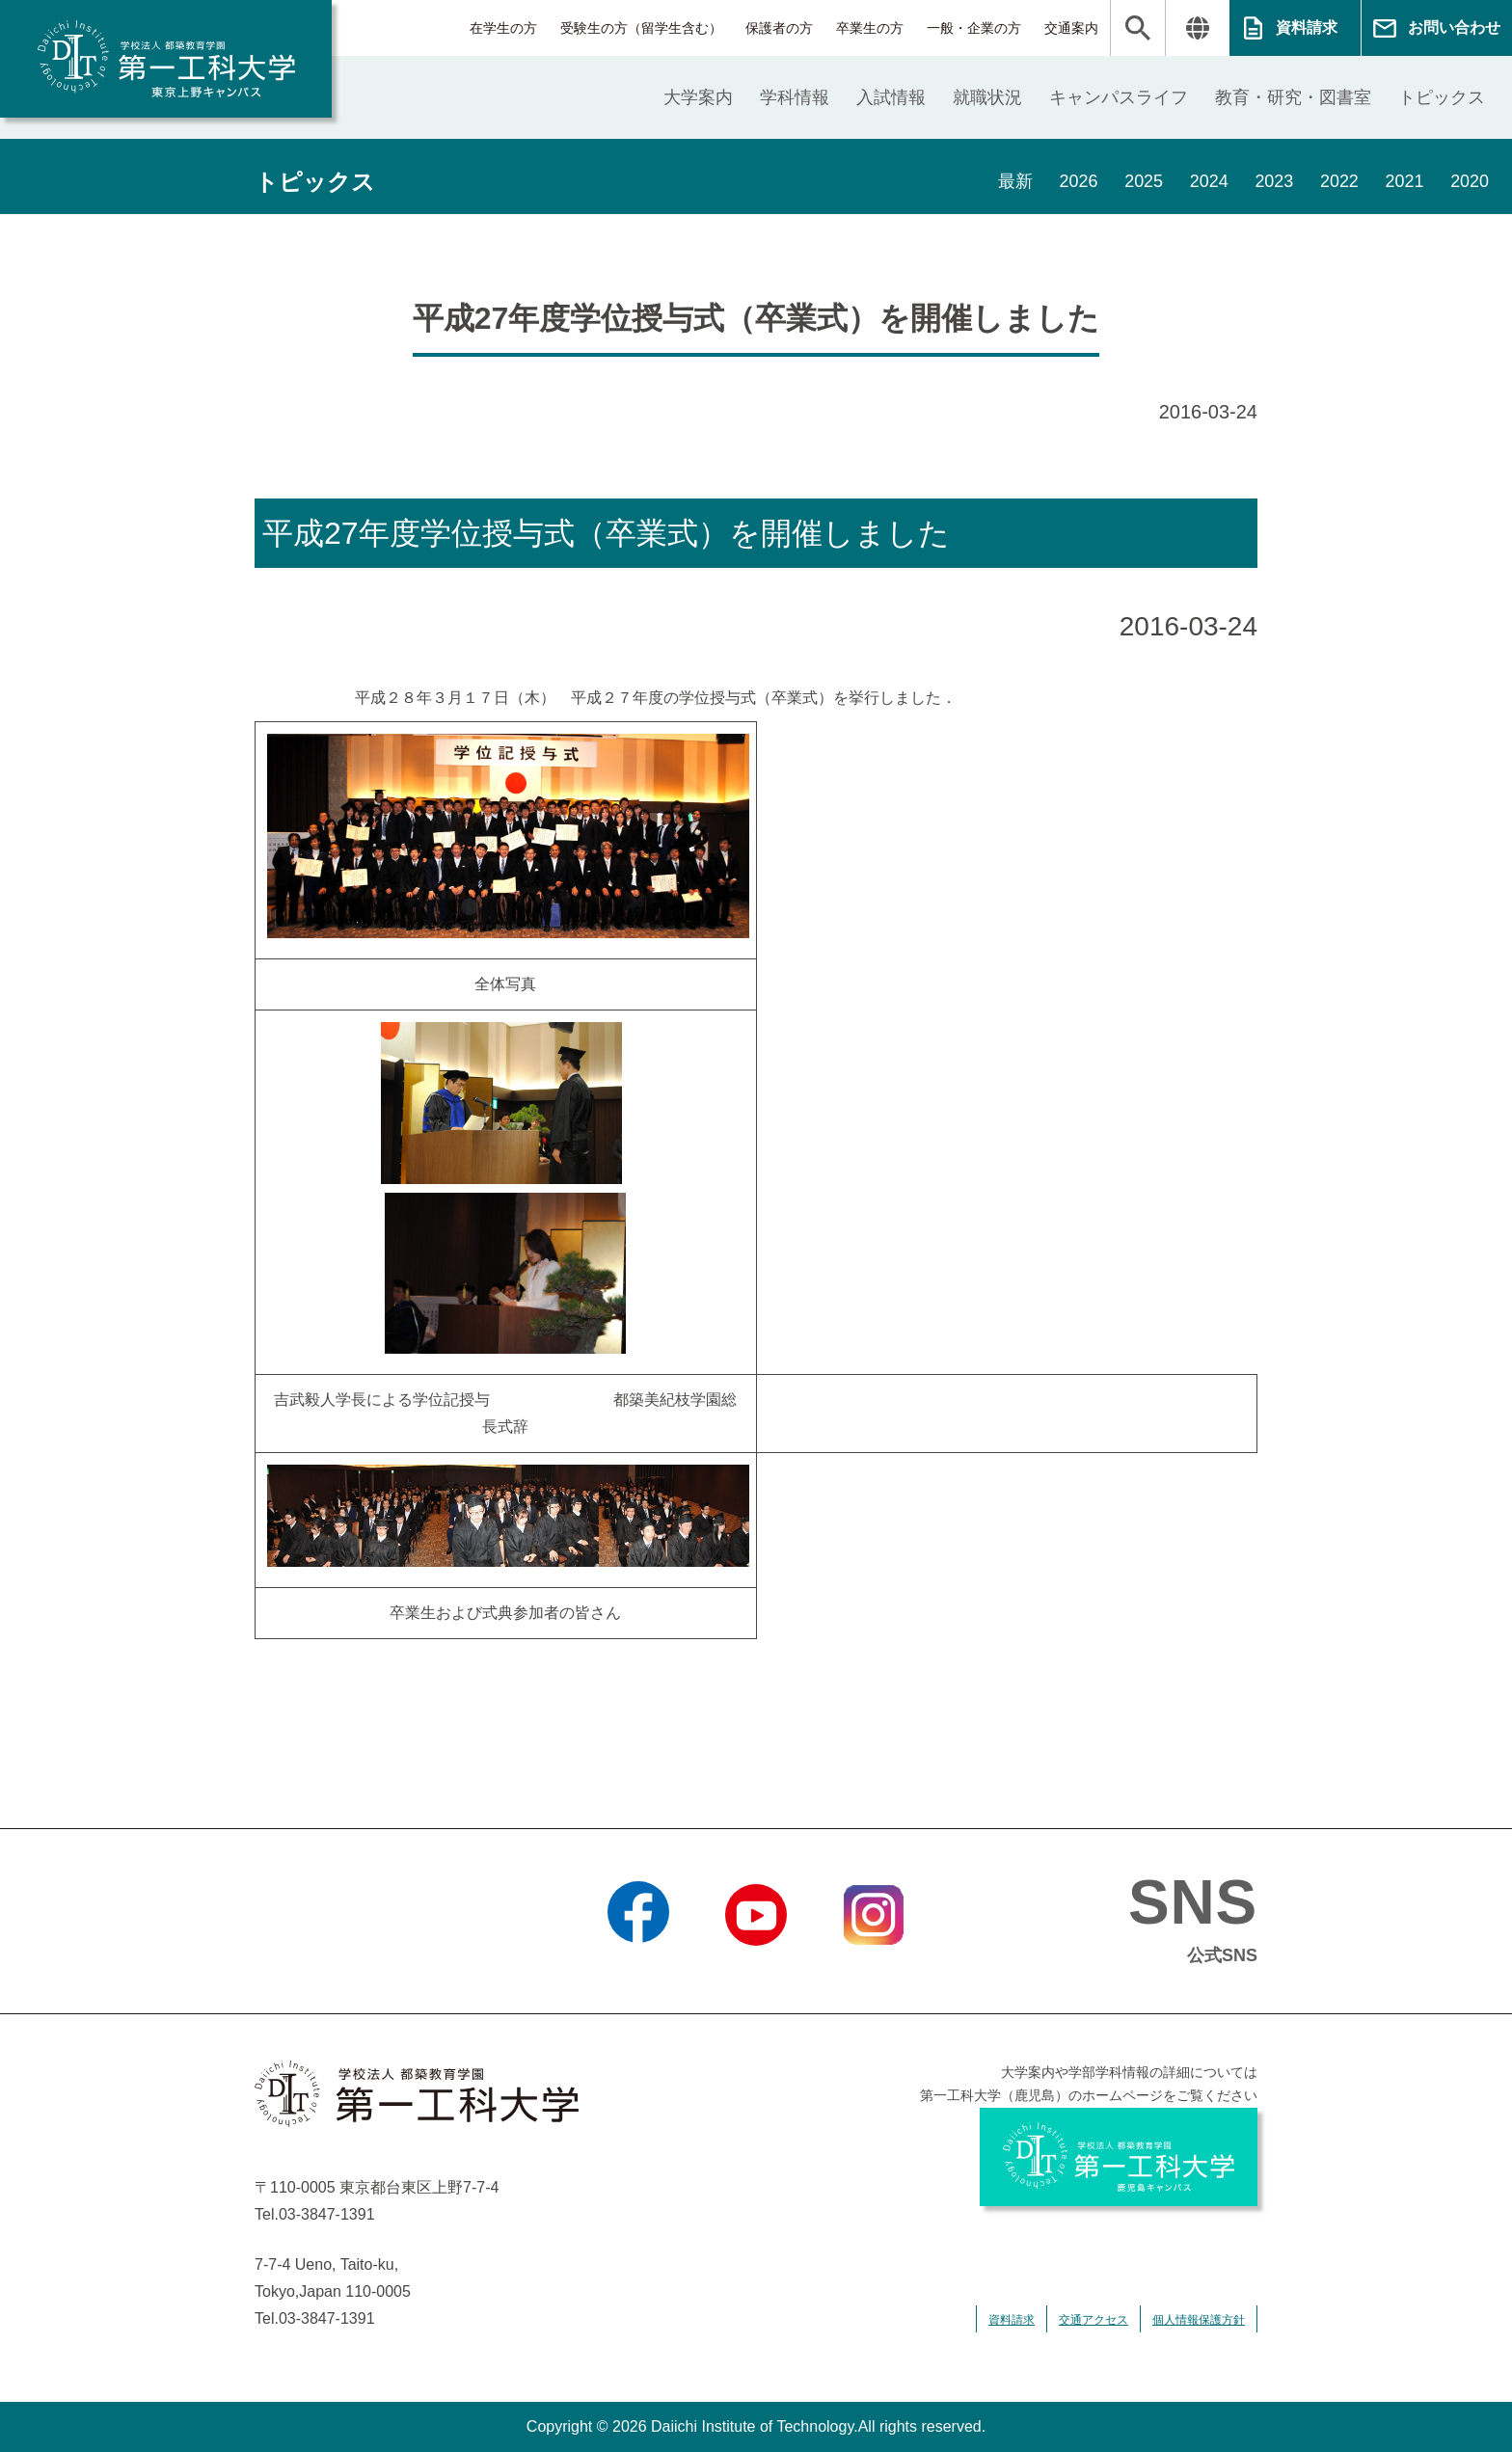 Image resolution: width=1512 pixels, height=2452 pixels. What do you see at coordinates (503, 28) in the screenshot?
I see `在学生の方` at bounding box center [503, 28].